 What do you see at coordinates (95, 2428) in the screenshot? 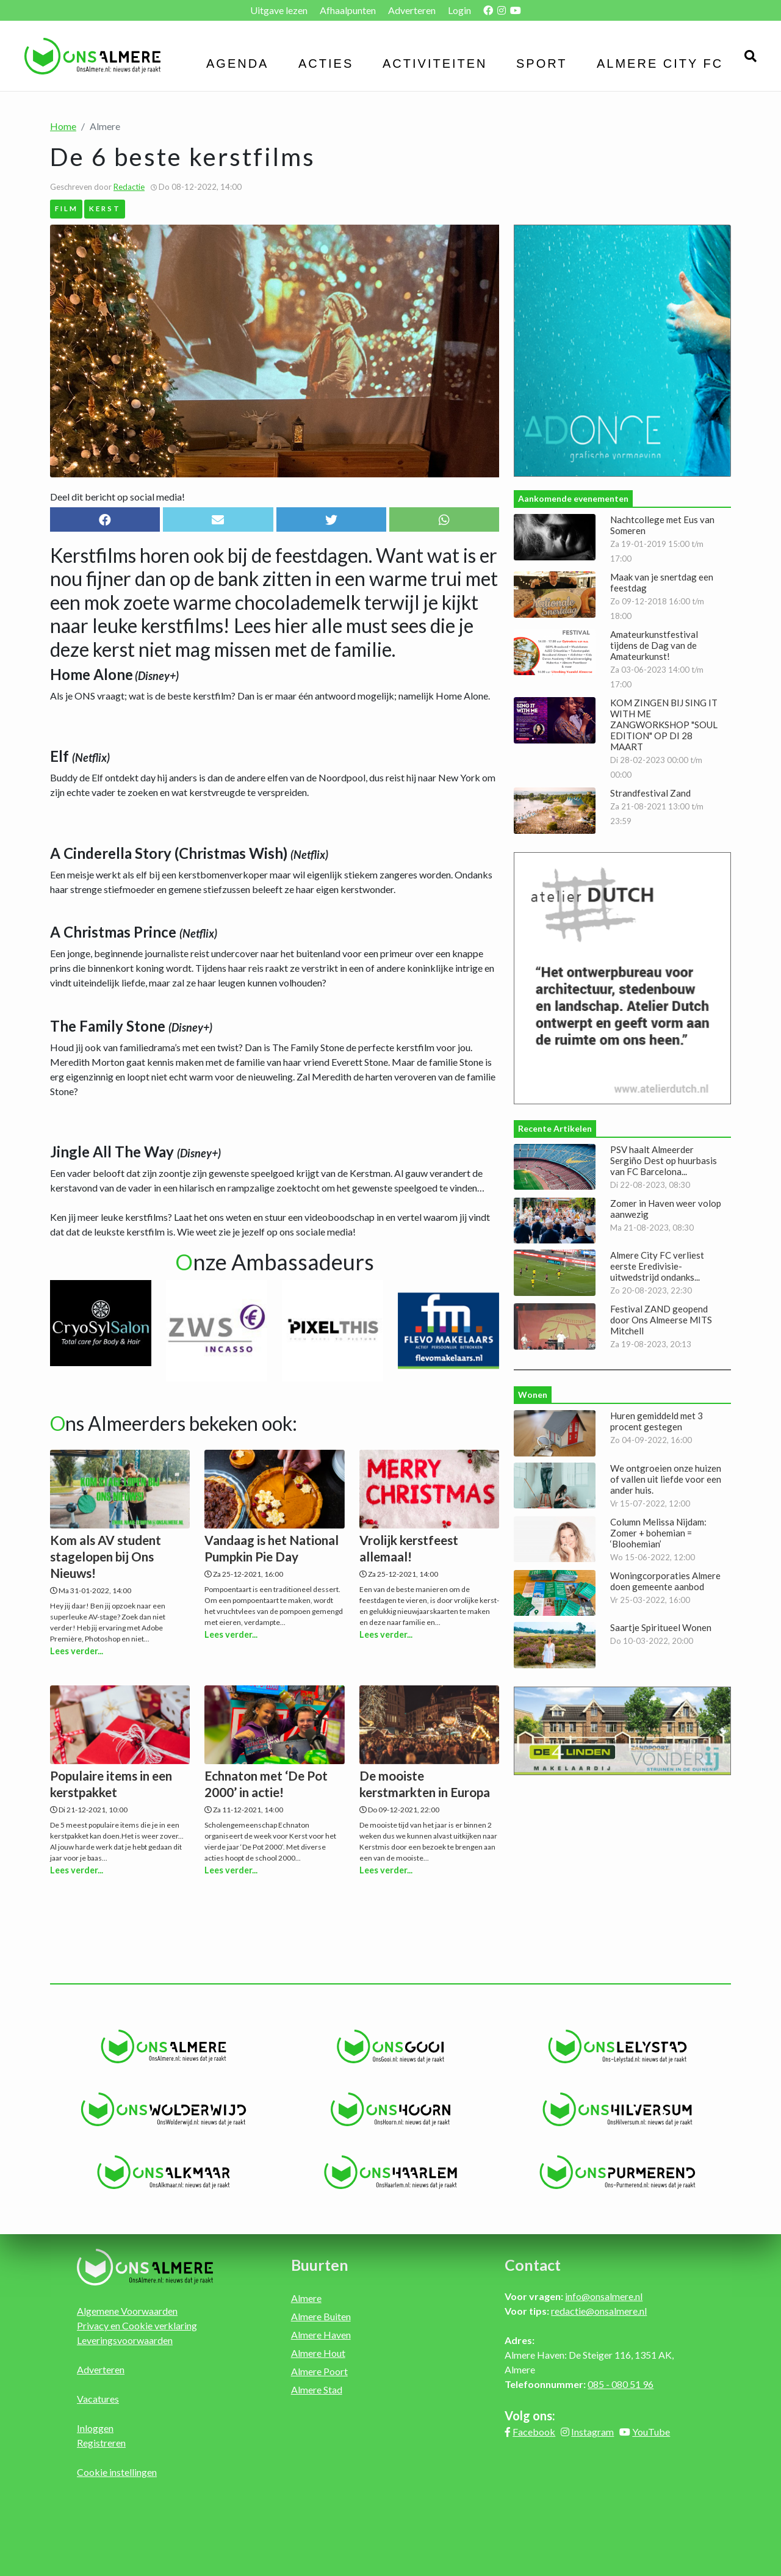
I see `Inloggen` at bounding box center [95, 2428].